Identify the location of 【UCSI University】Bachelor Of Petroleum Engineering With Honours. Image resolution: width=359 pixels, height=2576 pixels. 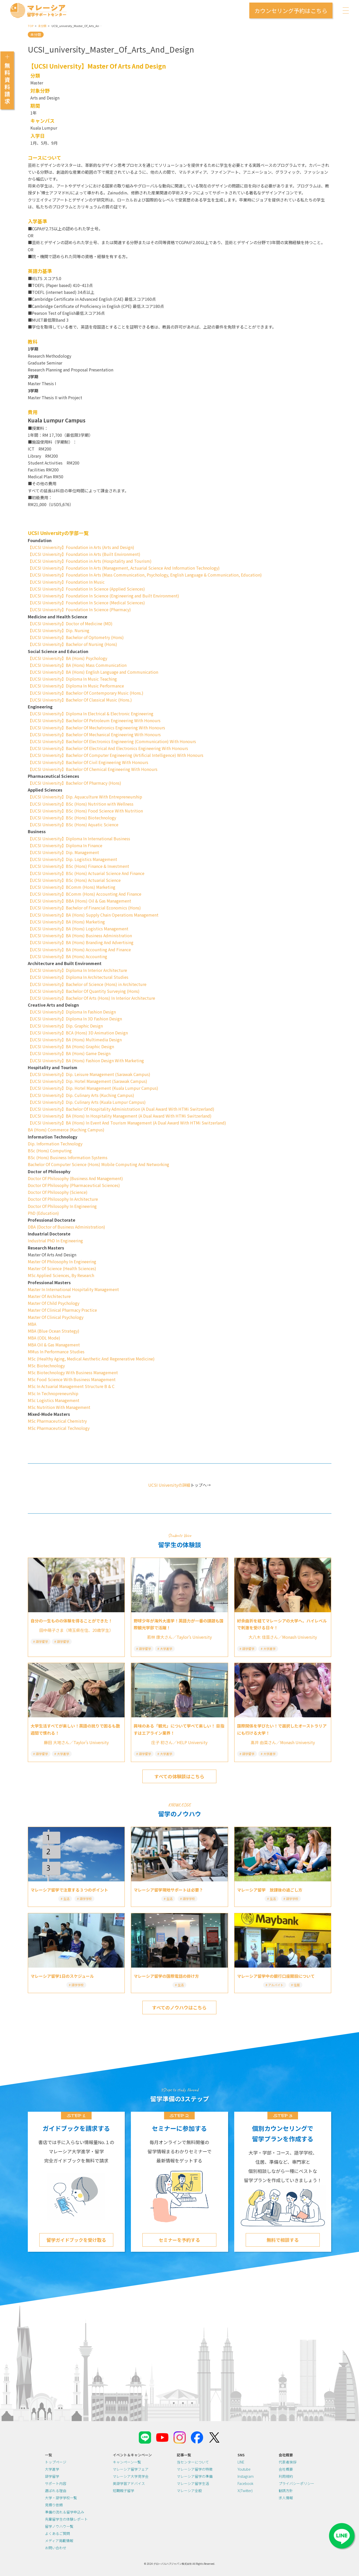
(94, 720).